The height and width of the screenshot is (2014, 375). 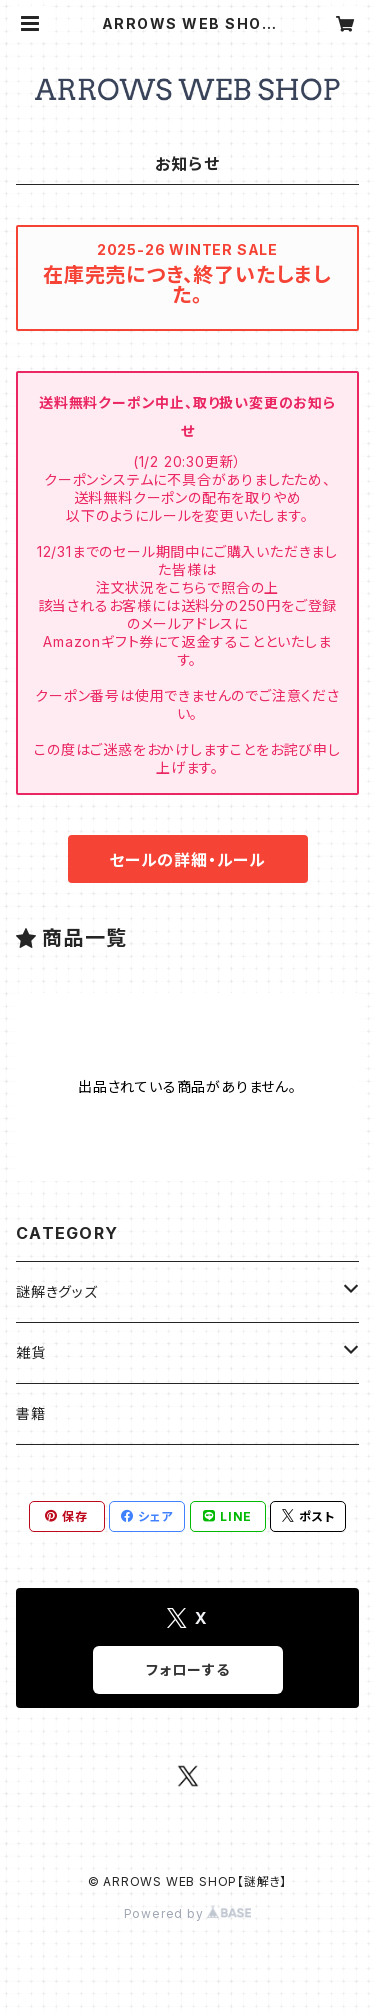 I want to click on 書籍, so click(x=31, y=1413).